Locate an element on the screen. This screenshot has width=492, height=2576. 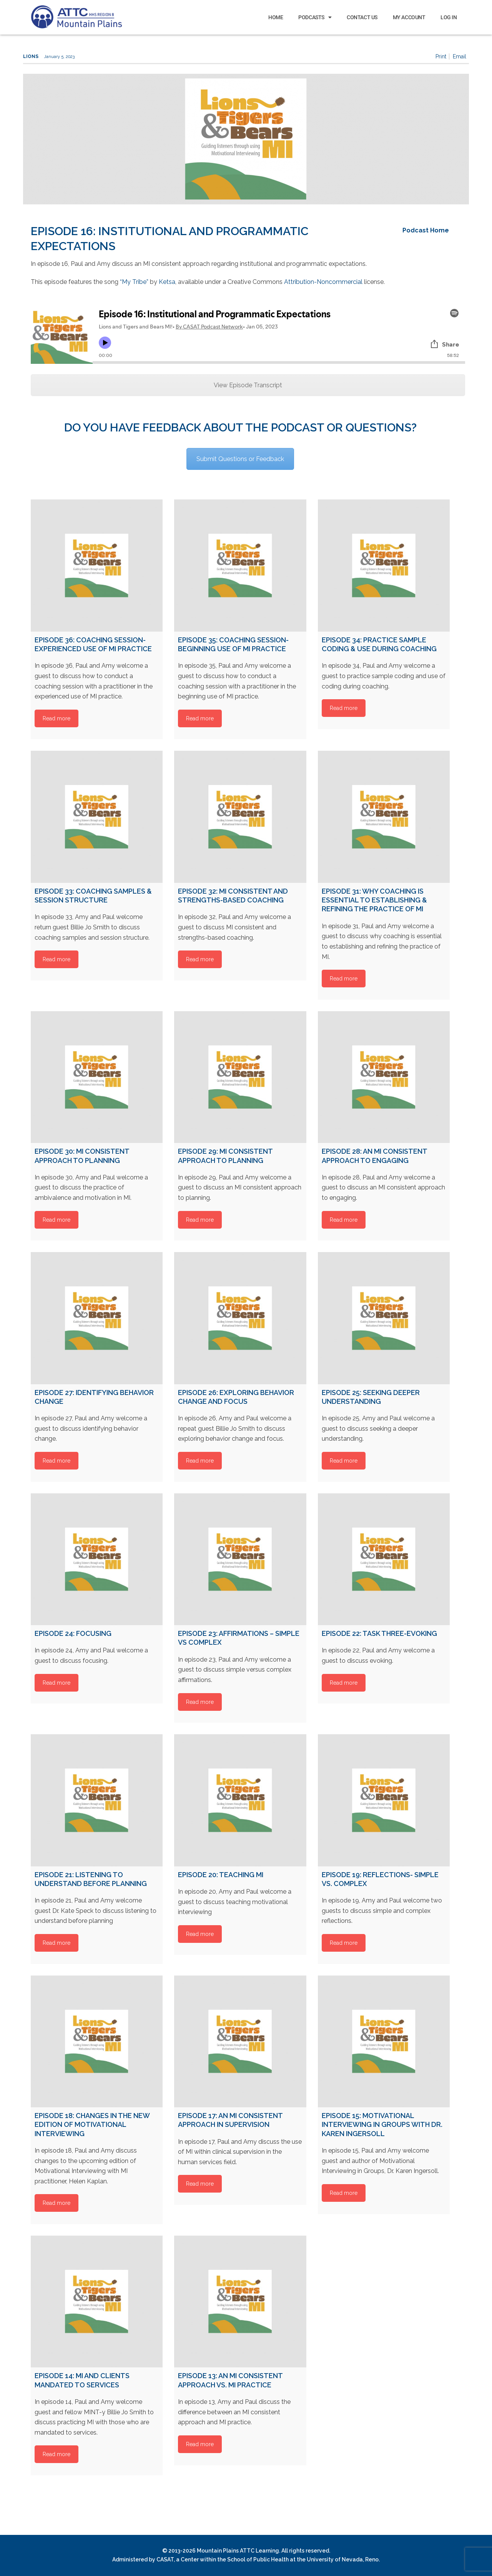
January 5, 2023 is located at coordinates (59, 56).